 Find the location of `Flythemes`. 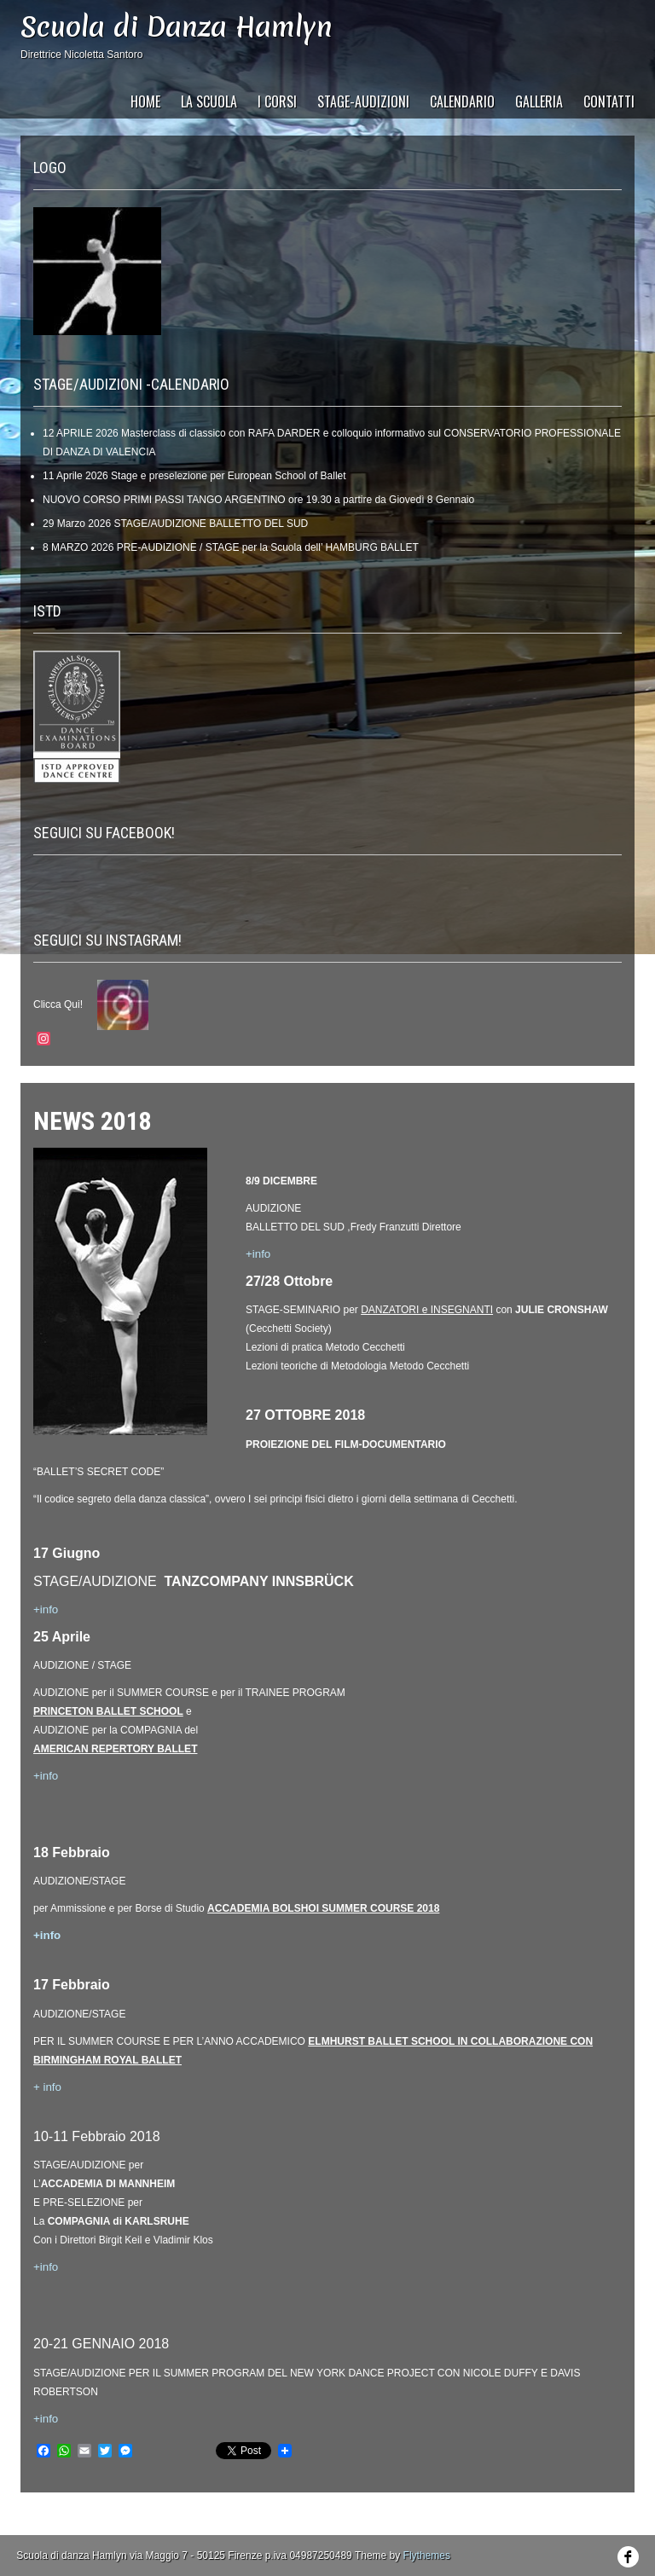

Flythemes is located at coordinates (426, 2556).